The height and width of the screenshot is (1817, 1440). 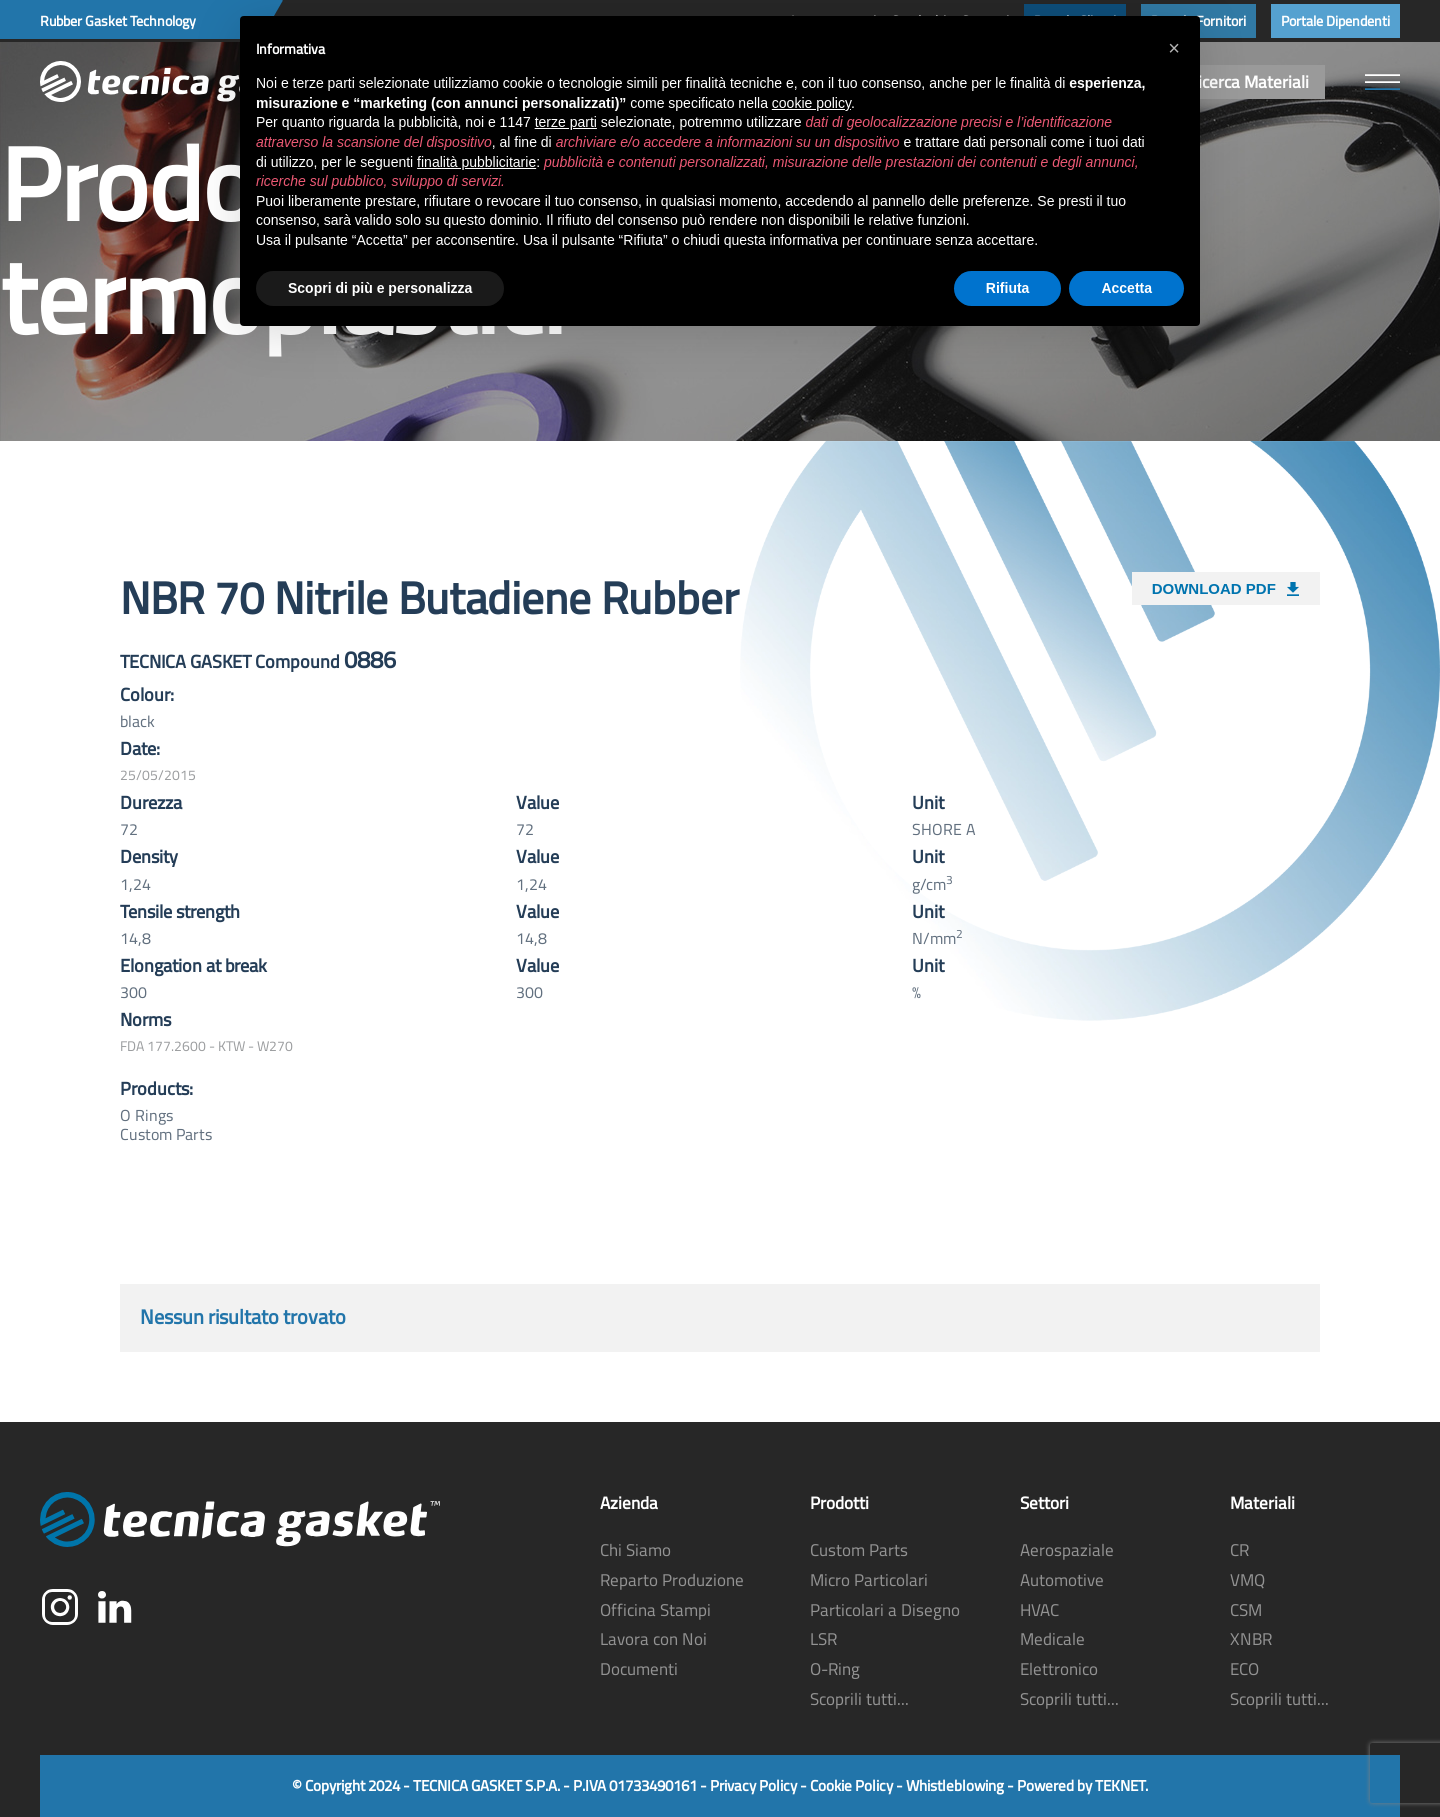 I want to click on Particolari a Disegno LSR, so click(x=885, y=1625).